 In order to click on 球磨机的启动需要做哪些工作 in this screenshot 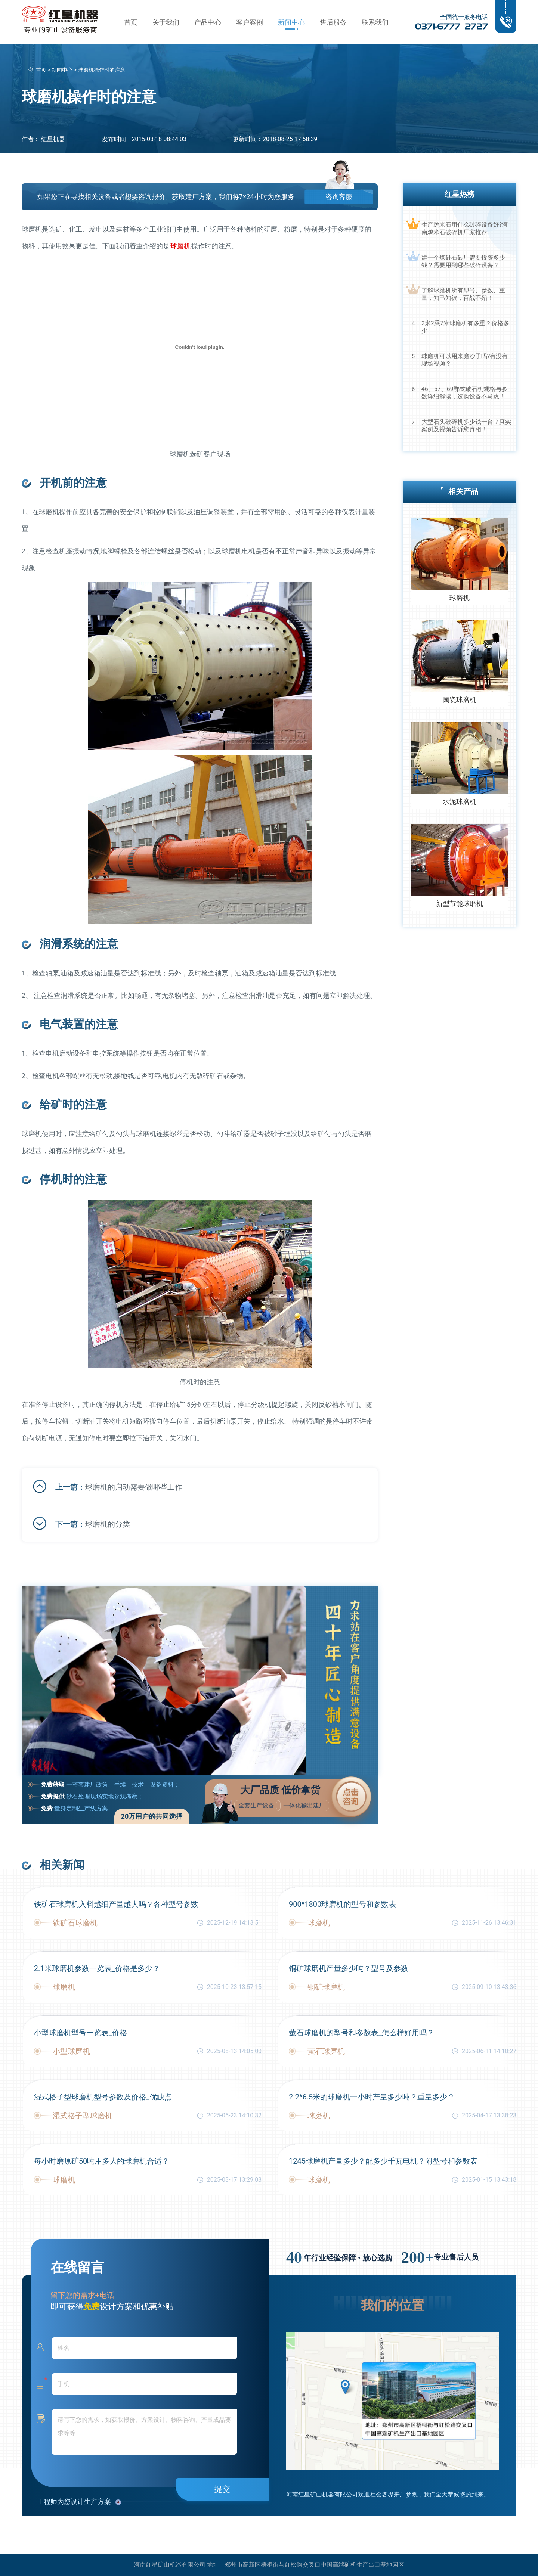, I will do `click(133, 1487)`.